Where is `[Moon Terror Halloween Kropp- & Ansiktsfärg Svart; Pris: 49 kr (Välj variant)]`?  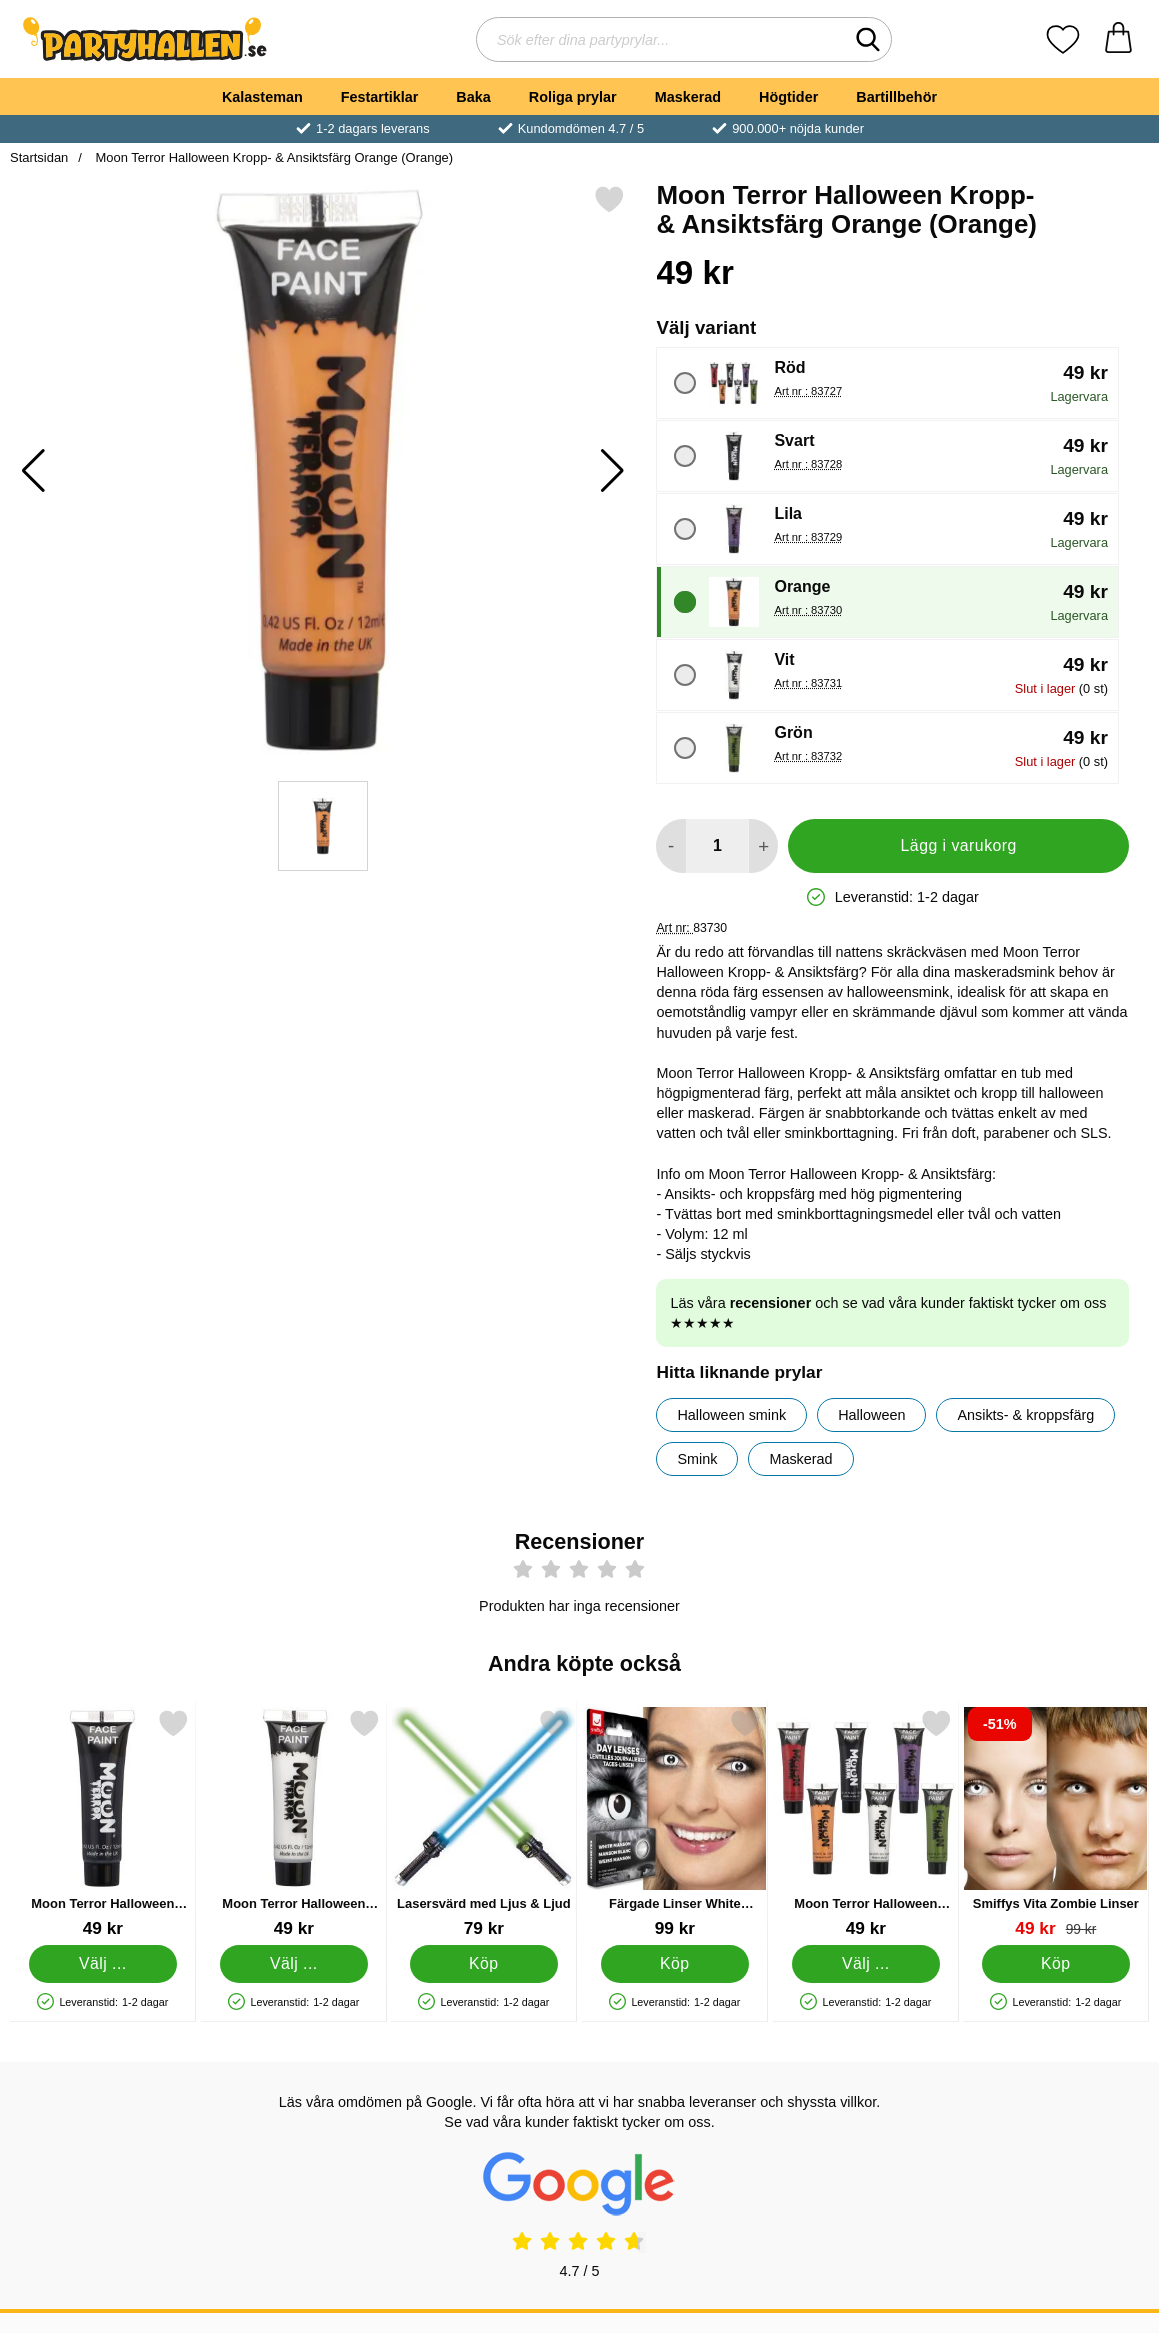 [Moon Terror Halloween Kropp- & Ansiktsfärg Svart; Pris: 49 kr (Välj variant)] is located at coordinates (103, 1823).